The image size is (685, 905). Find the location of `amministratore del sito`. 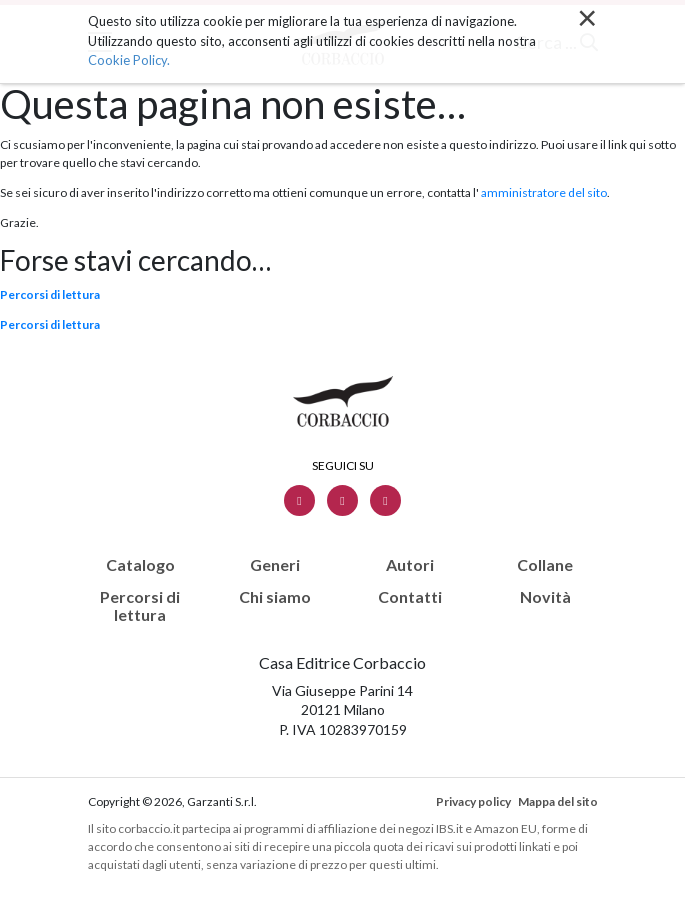

amministratore del sito is located at coordinates (544, 192).